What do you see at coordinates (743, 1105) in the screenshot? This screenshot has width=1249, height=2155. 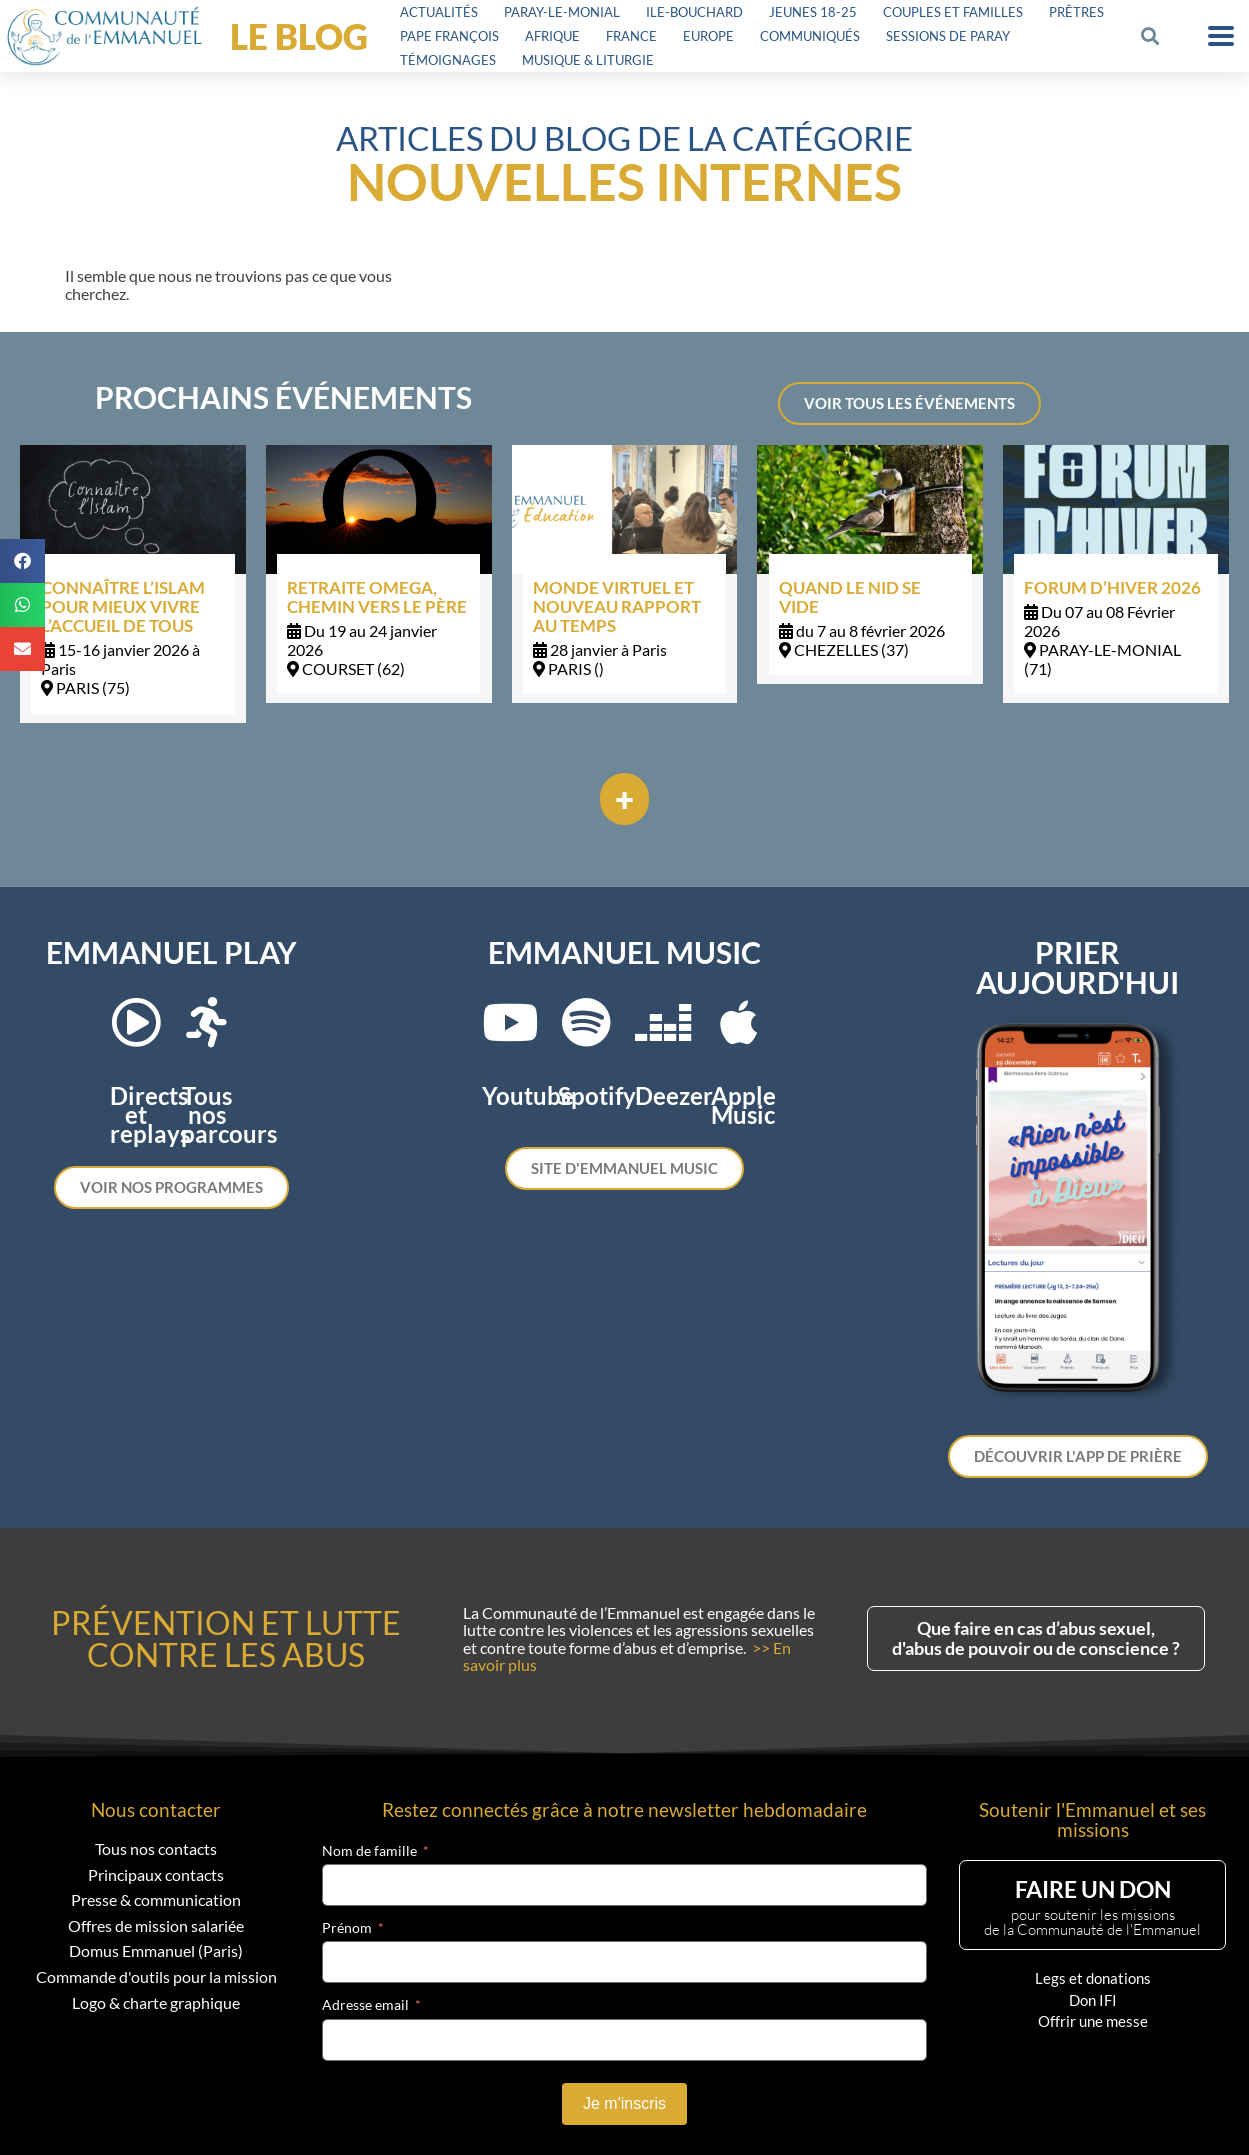 I see `Apple Music` at bounding box center [743, 1105].